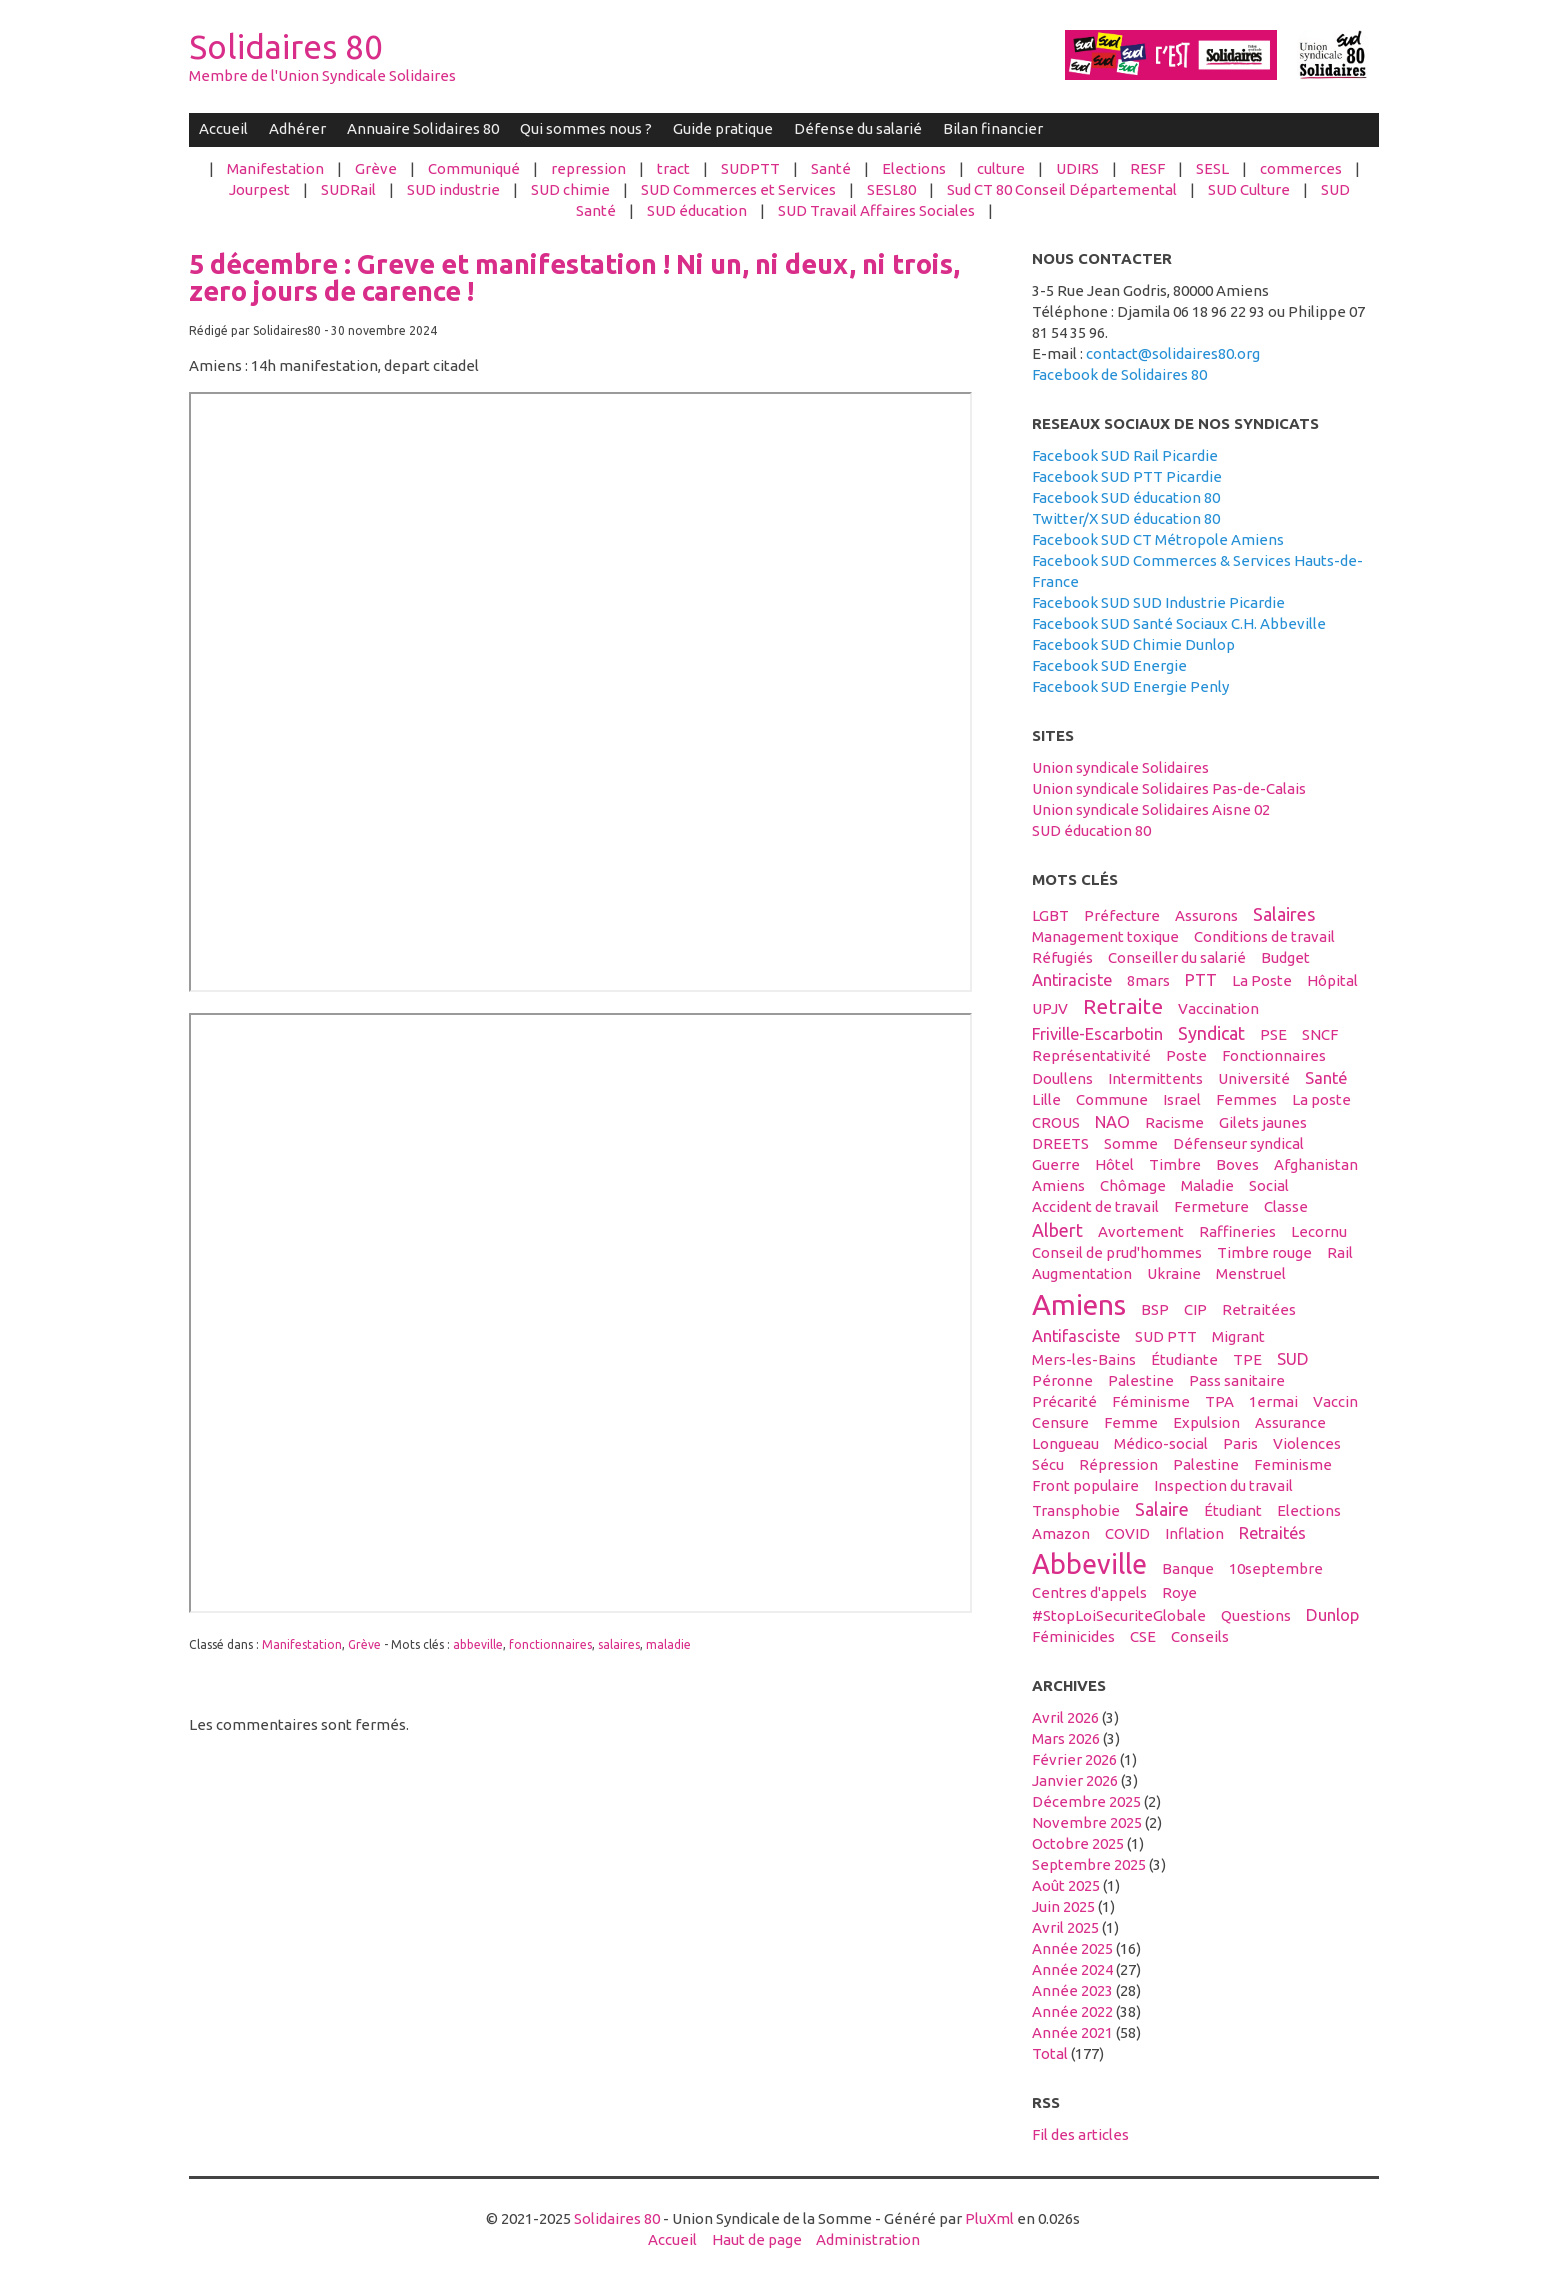 Image resolution: width=1568 pixels, height=2280 pixels. Describe the element at coordinates (619, 1644) in the screenshot. I see `salaires` at that location.